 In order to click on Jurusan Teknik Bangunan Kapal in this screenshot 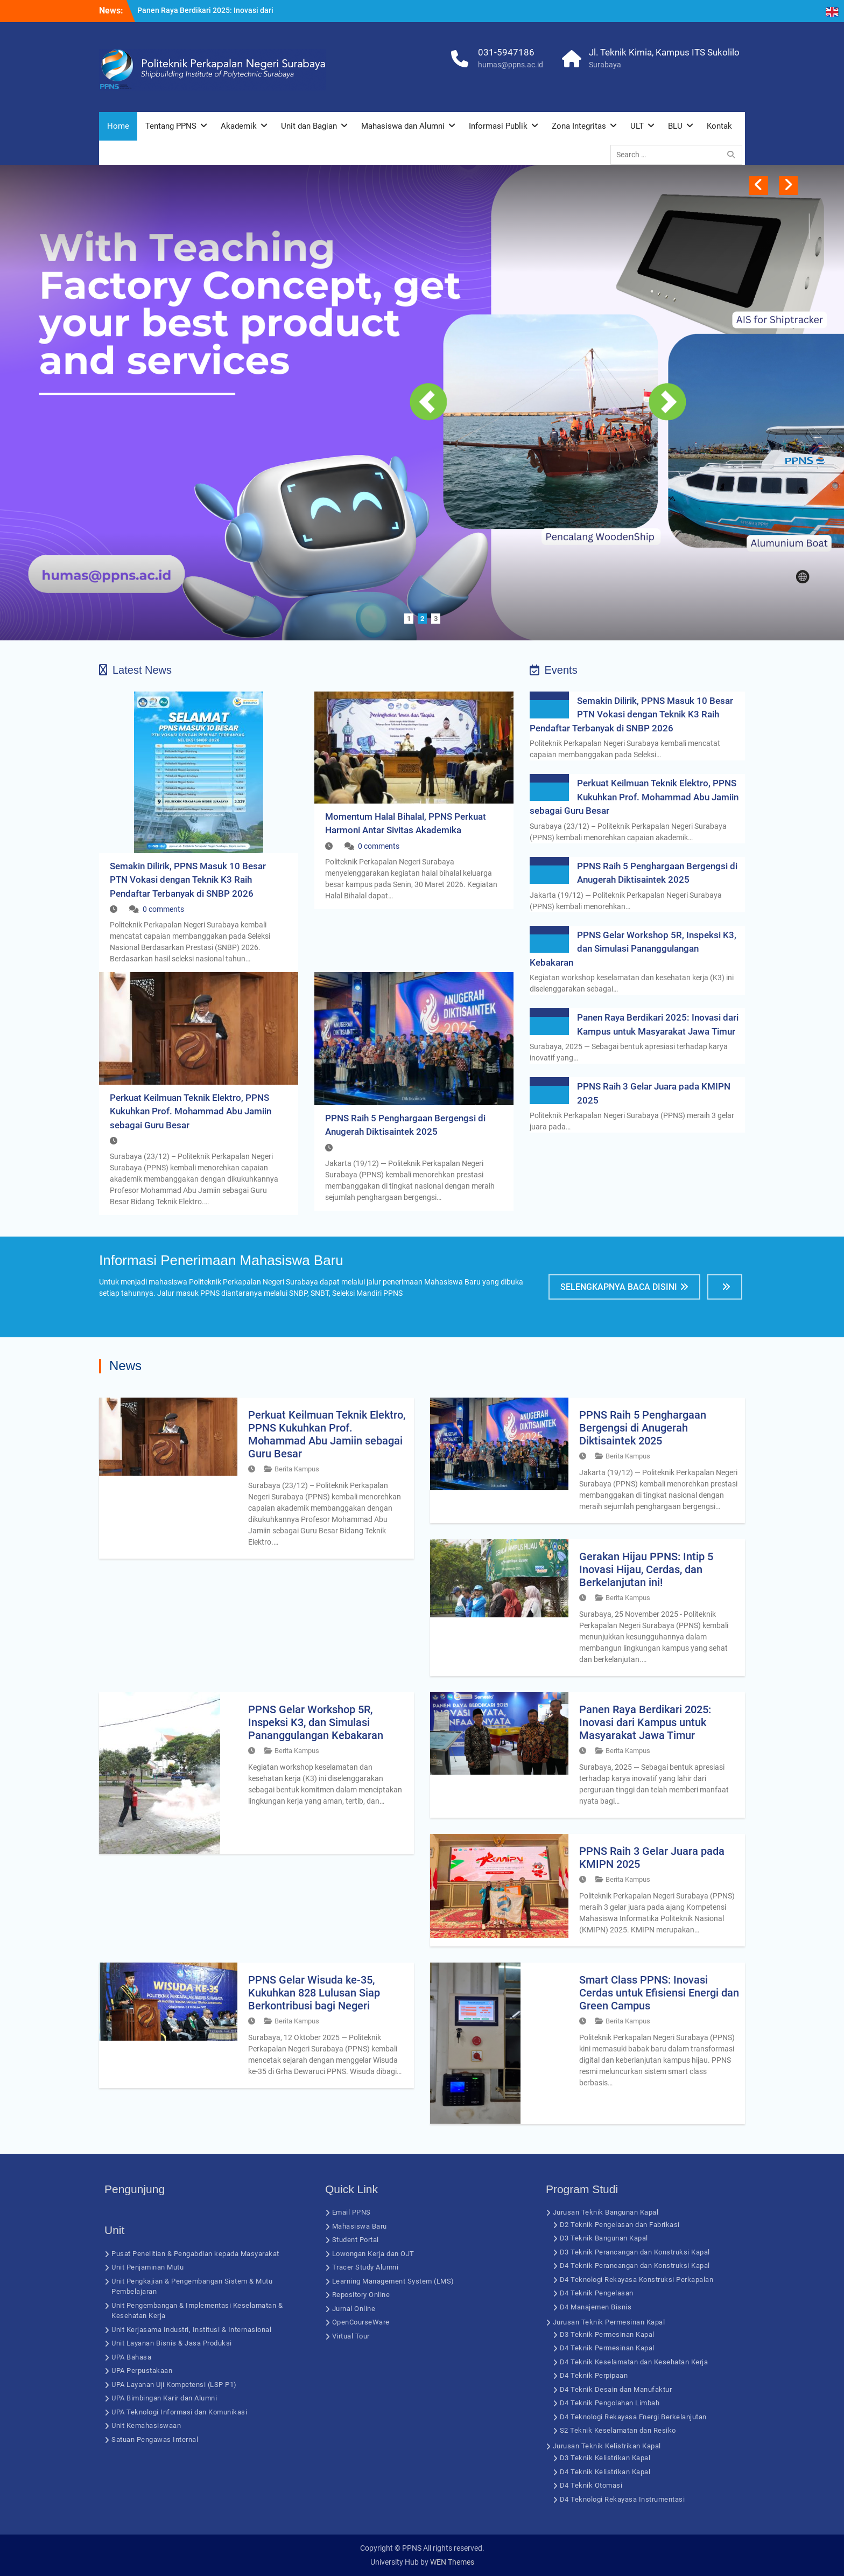, I will do `click(606, 2212)`.